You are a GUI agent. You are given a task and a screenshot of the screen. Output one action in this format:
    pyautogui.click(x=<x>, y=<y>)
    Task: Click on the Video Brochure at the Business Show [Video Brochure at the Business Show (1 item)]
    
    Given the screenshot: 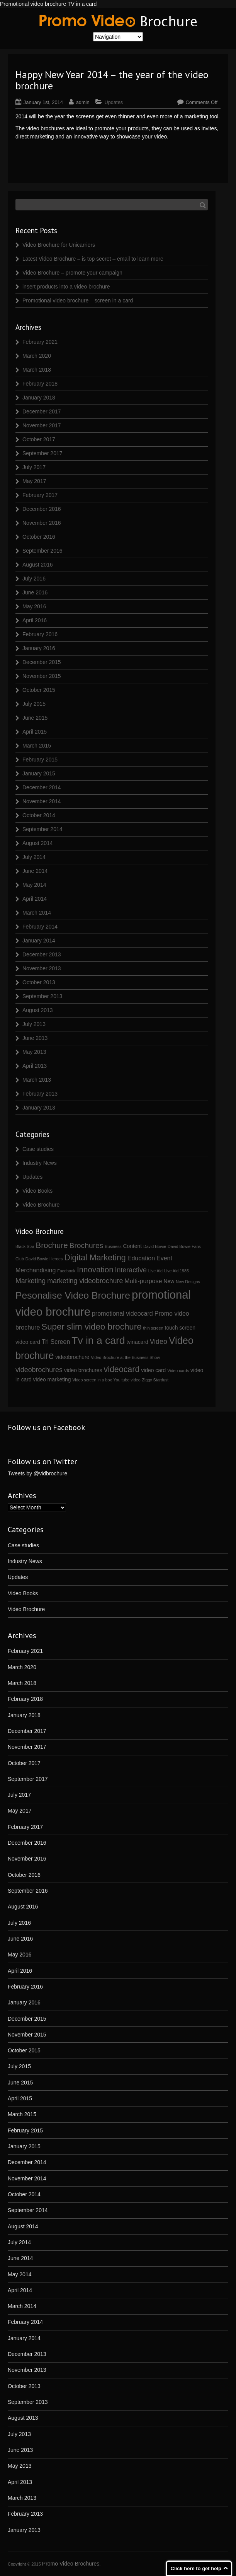 What is the action you would take?
    pyautogui.click(x=125, y=1357)
    